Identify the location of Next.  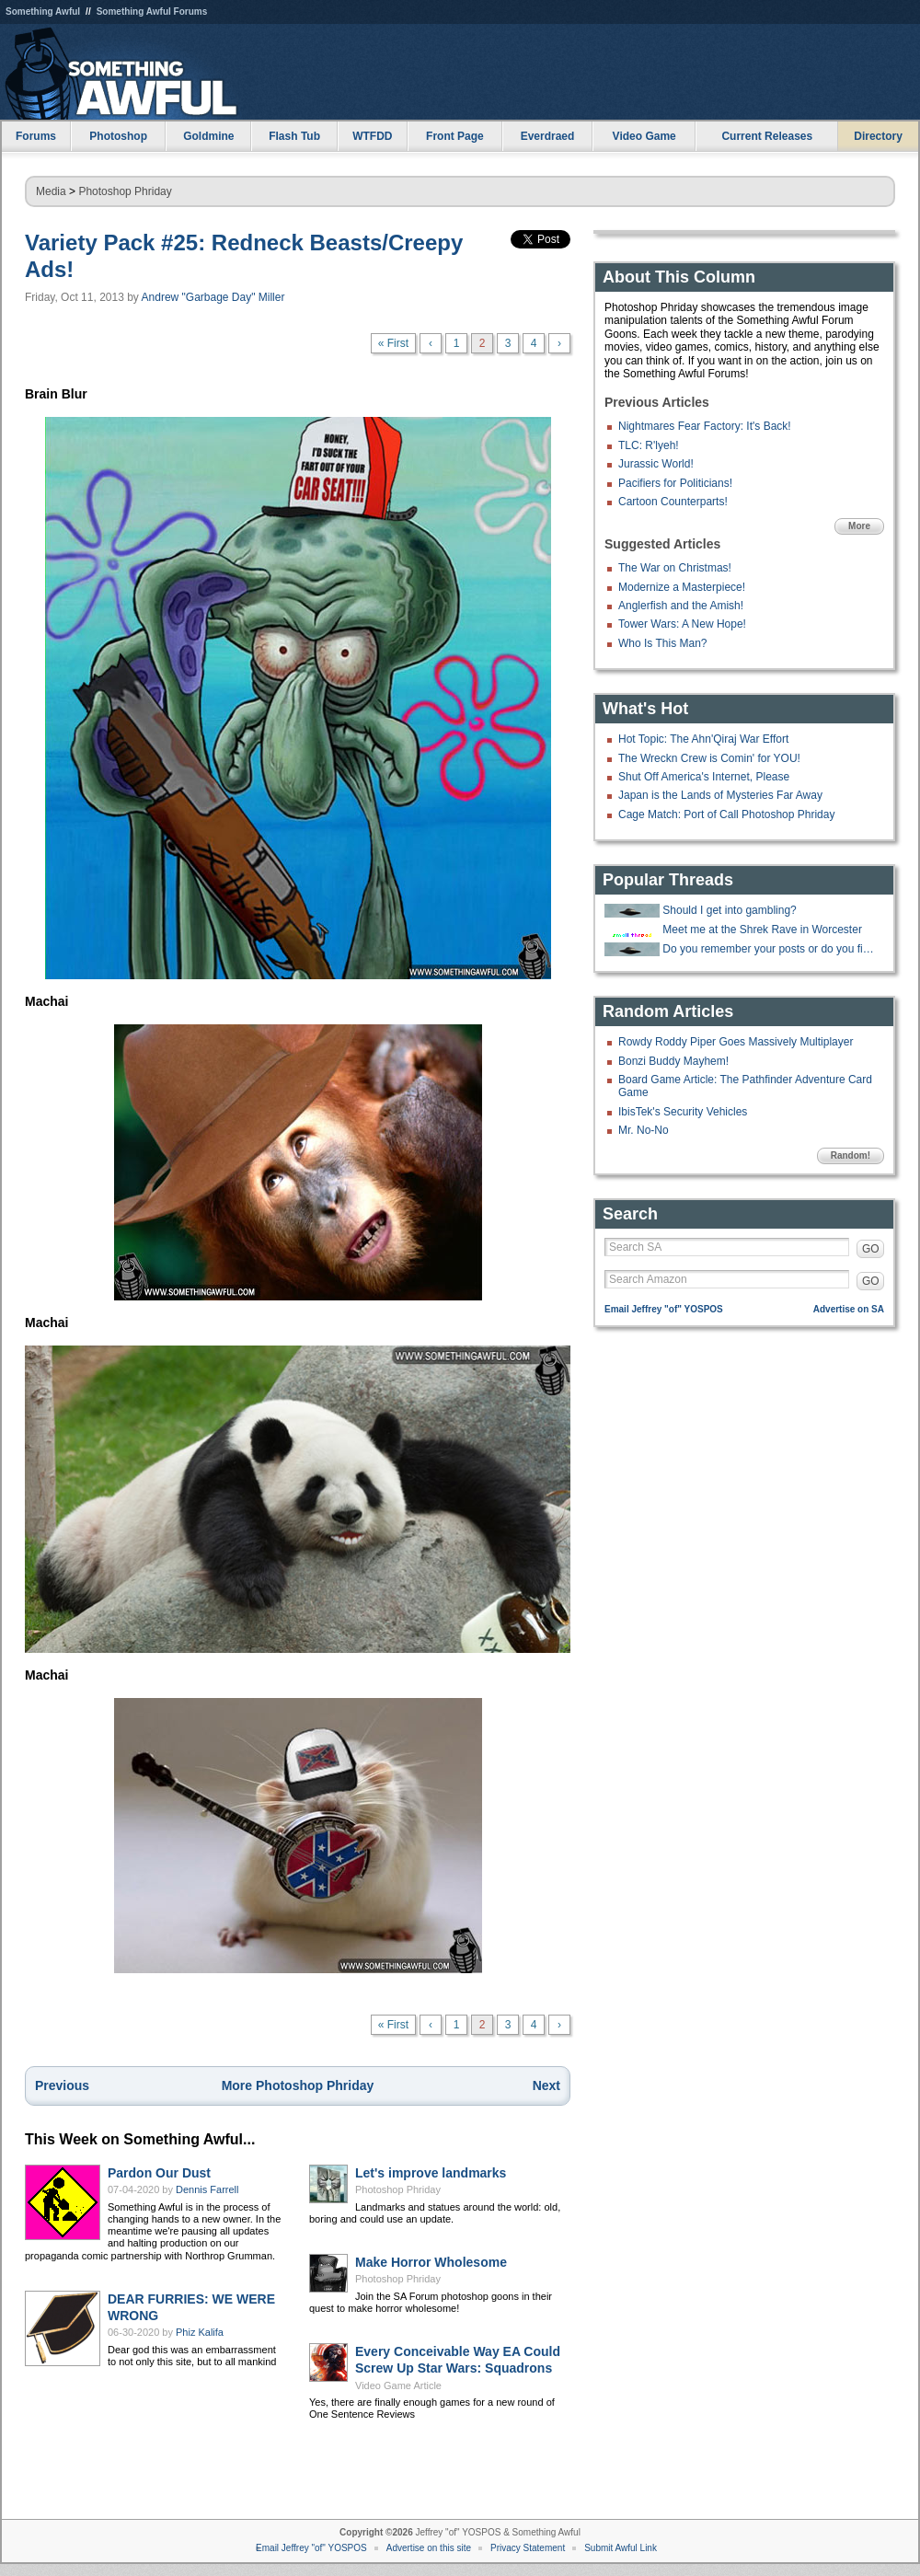
(546, 2085).